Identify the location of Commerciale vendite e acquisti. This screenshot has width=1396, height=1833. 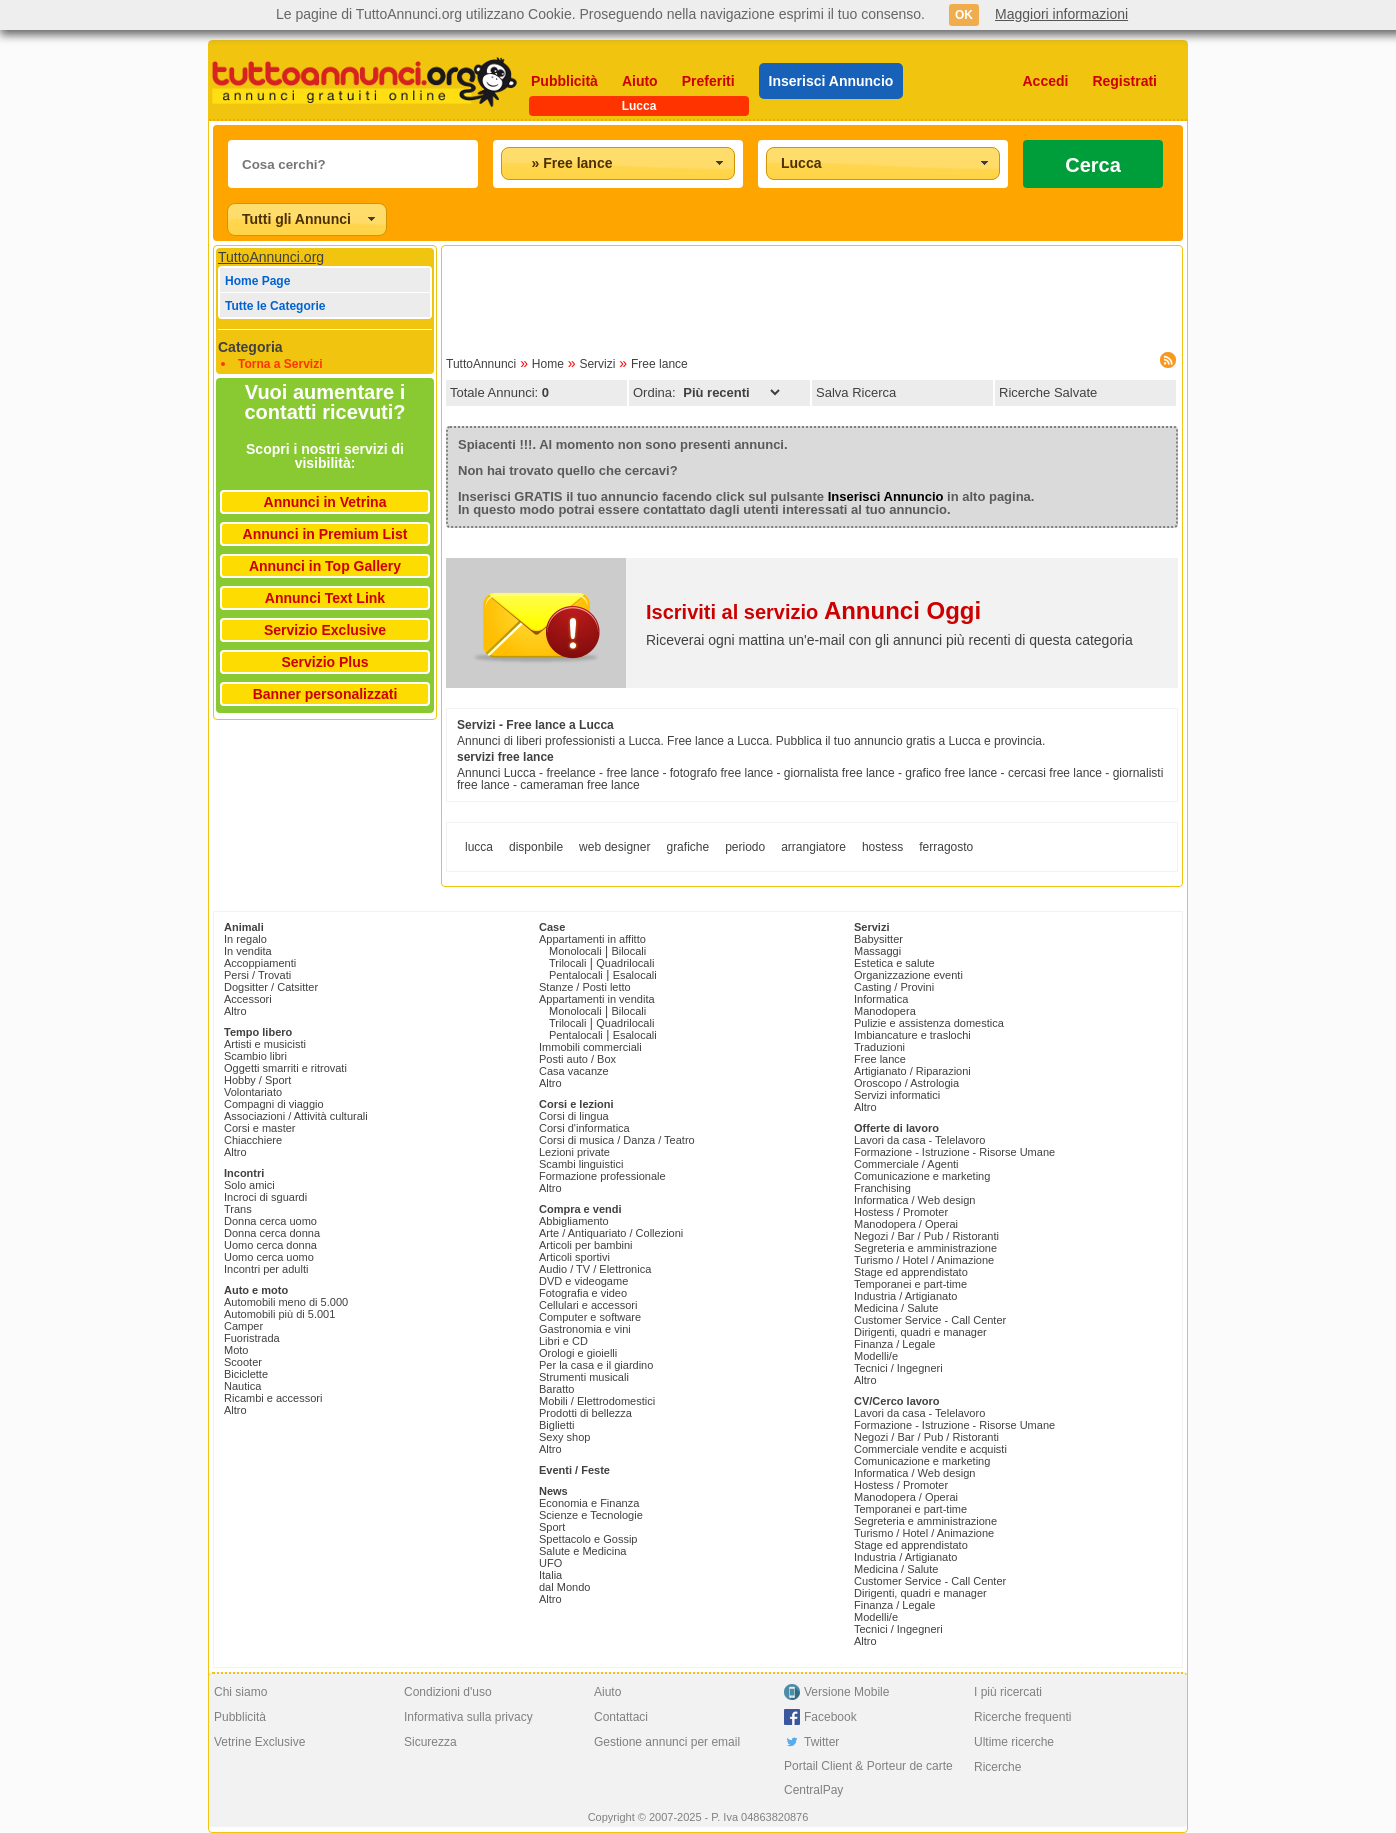
(930, 1449).